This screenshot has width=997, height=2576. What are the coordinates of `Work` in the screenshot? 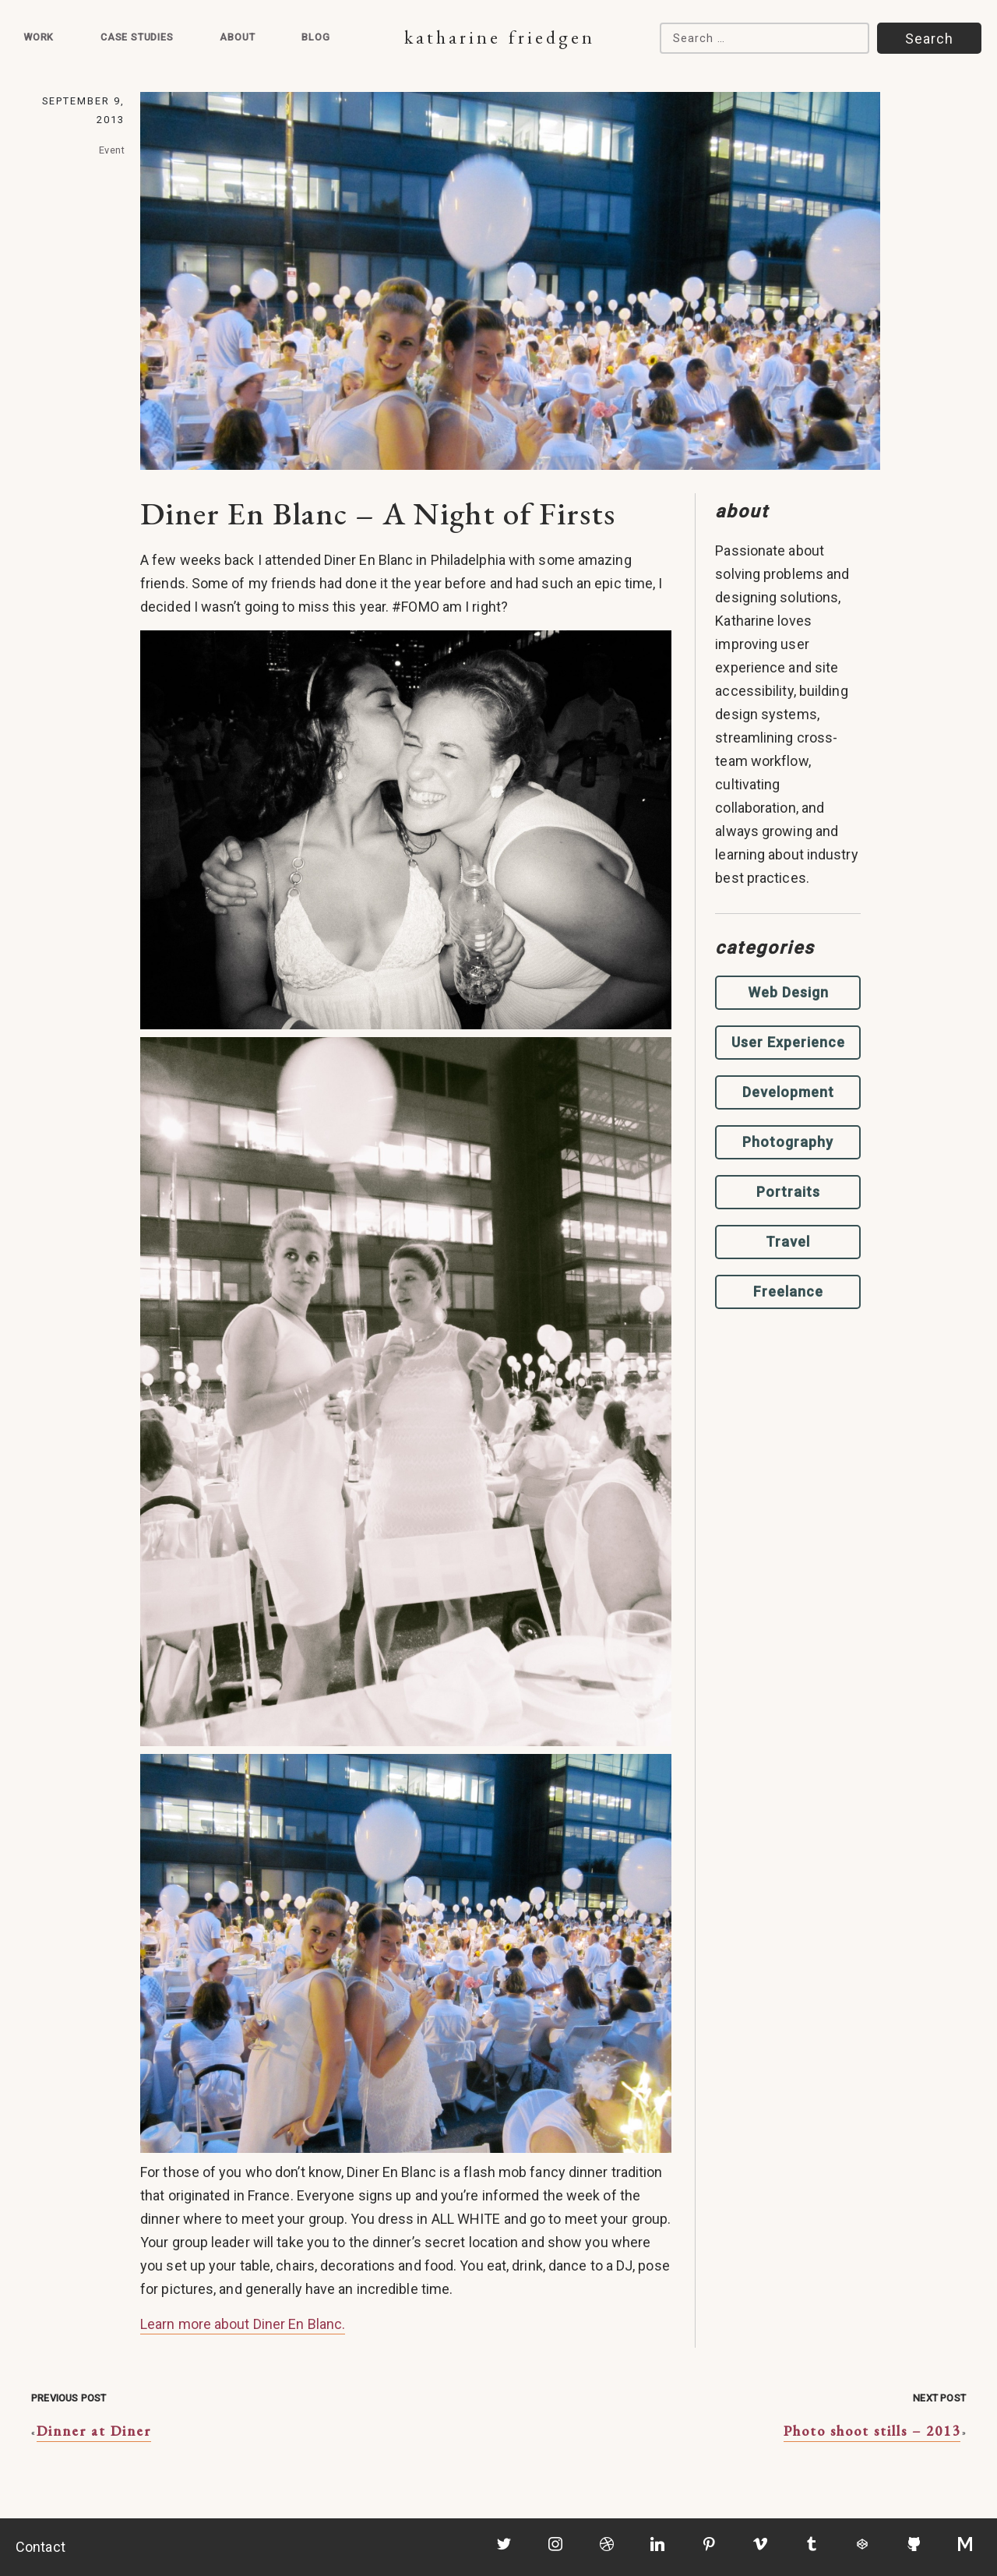 It's located at (38, 37).